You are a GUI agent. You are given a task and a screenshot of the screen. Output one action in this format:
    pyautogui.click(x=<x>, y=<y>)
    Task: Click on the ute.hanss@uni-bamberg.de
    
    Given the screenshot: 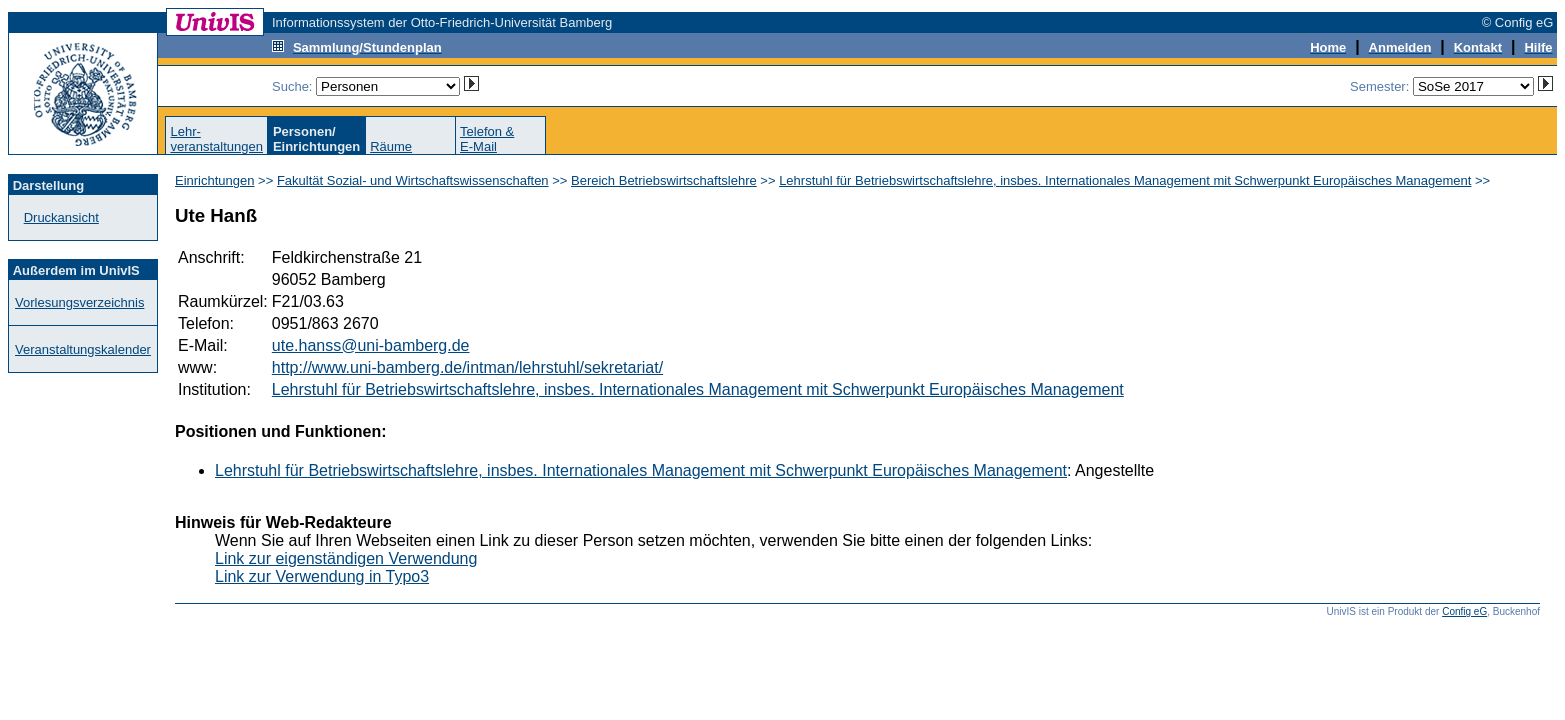 What is the action you would take?
    pyautogui.click(x=371, y=345)
    